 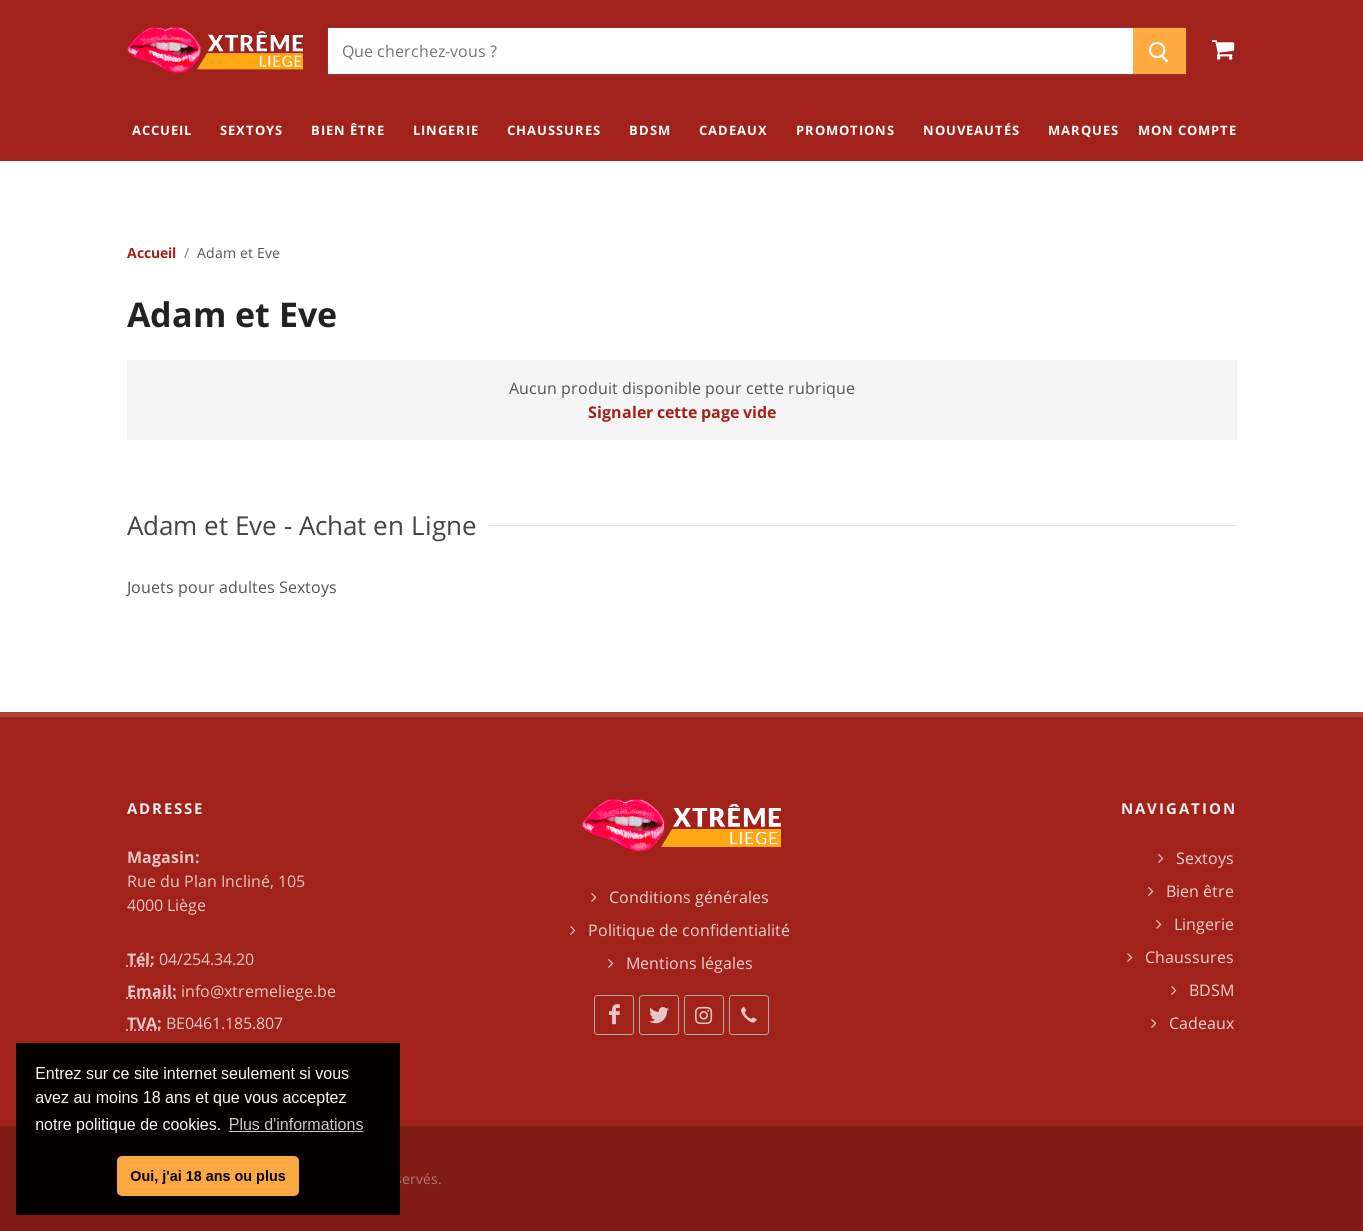 I want to click on Mentions légales, so click(x=689, y=963).